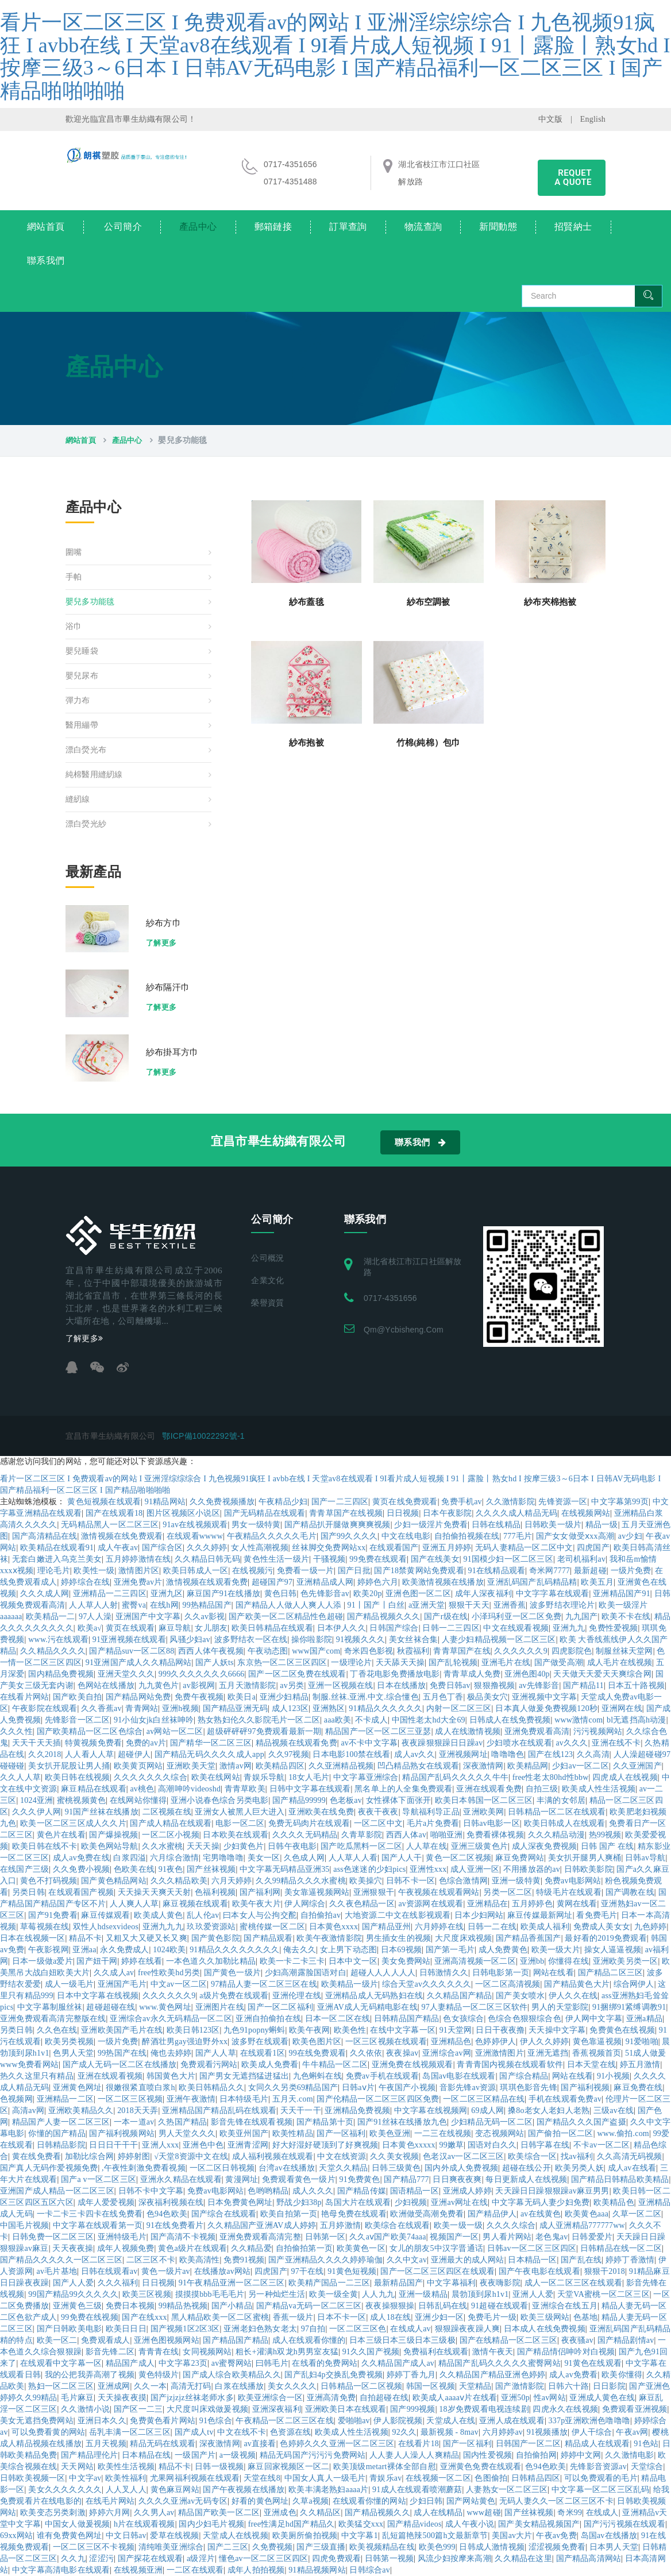 The height and width of the screenshot is (2576, 671). Describe the element at coordinates (93, 774) in the screenshot. I see `純棉醫用縫紉線` at that location.